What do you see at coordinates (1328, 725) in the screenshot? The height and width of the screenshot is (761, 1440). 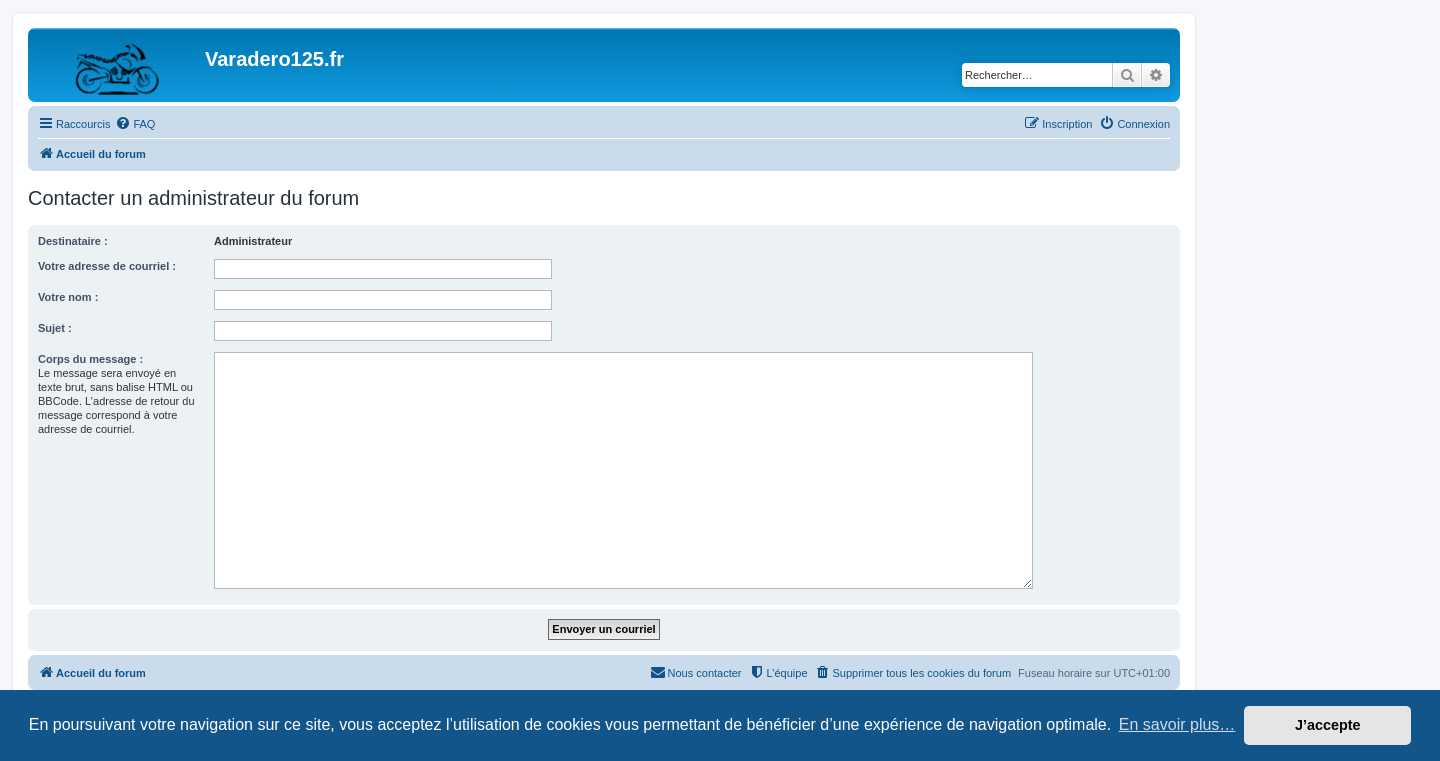 I see `J’accepte [button]` at bounding box center [1328, 725].